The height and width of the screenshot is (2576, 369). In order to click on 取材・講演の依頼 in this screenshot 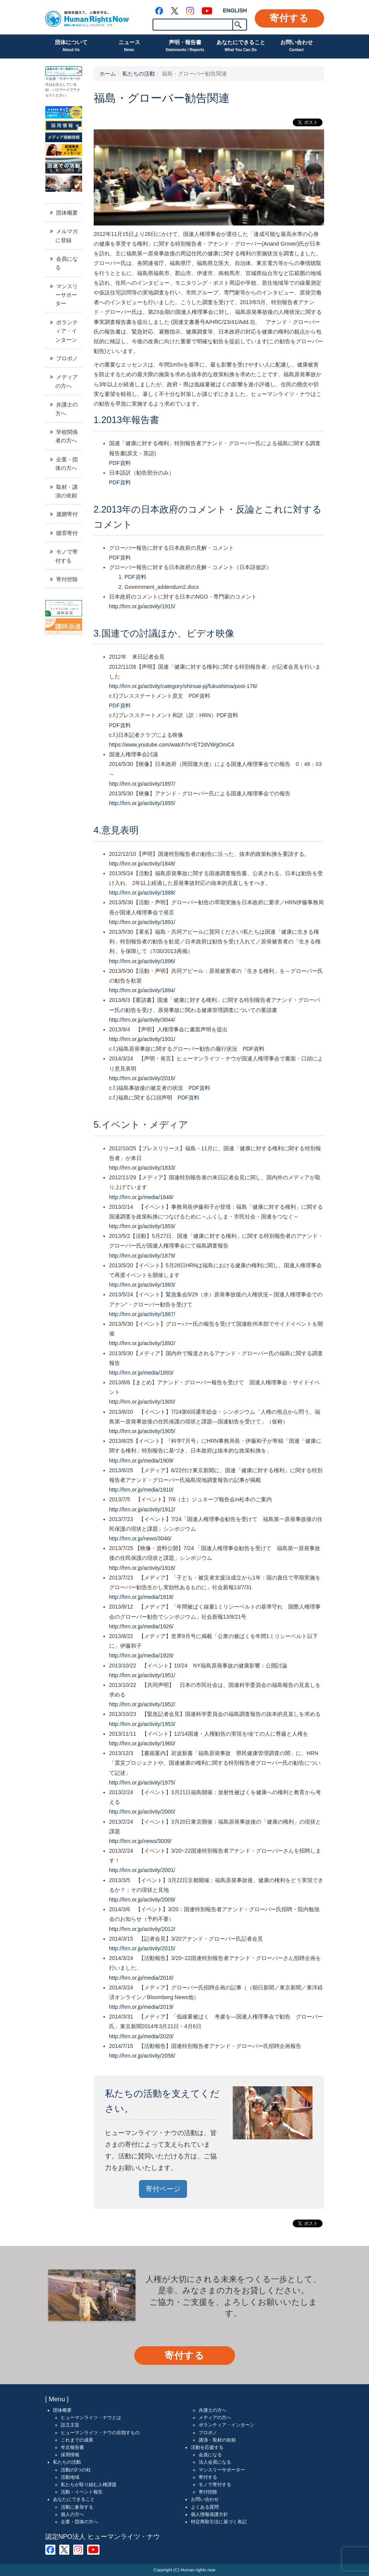, I will do `click(66, 491)`.